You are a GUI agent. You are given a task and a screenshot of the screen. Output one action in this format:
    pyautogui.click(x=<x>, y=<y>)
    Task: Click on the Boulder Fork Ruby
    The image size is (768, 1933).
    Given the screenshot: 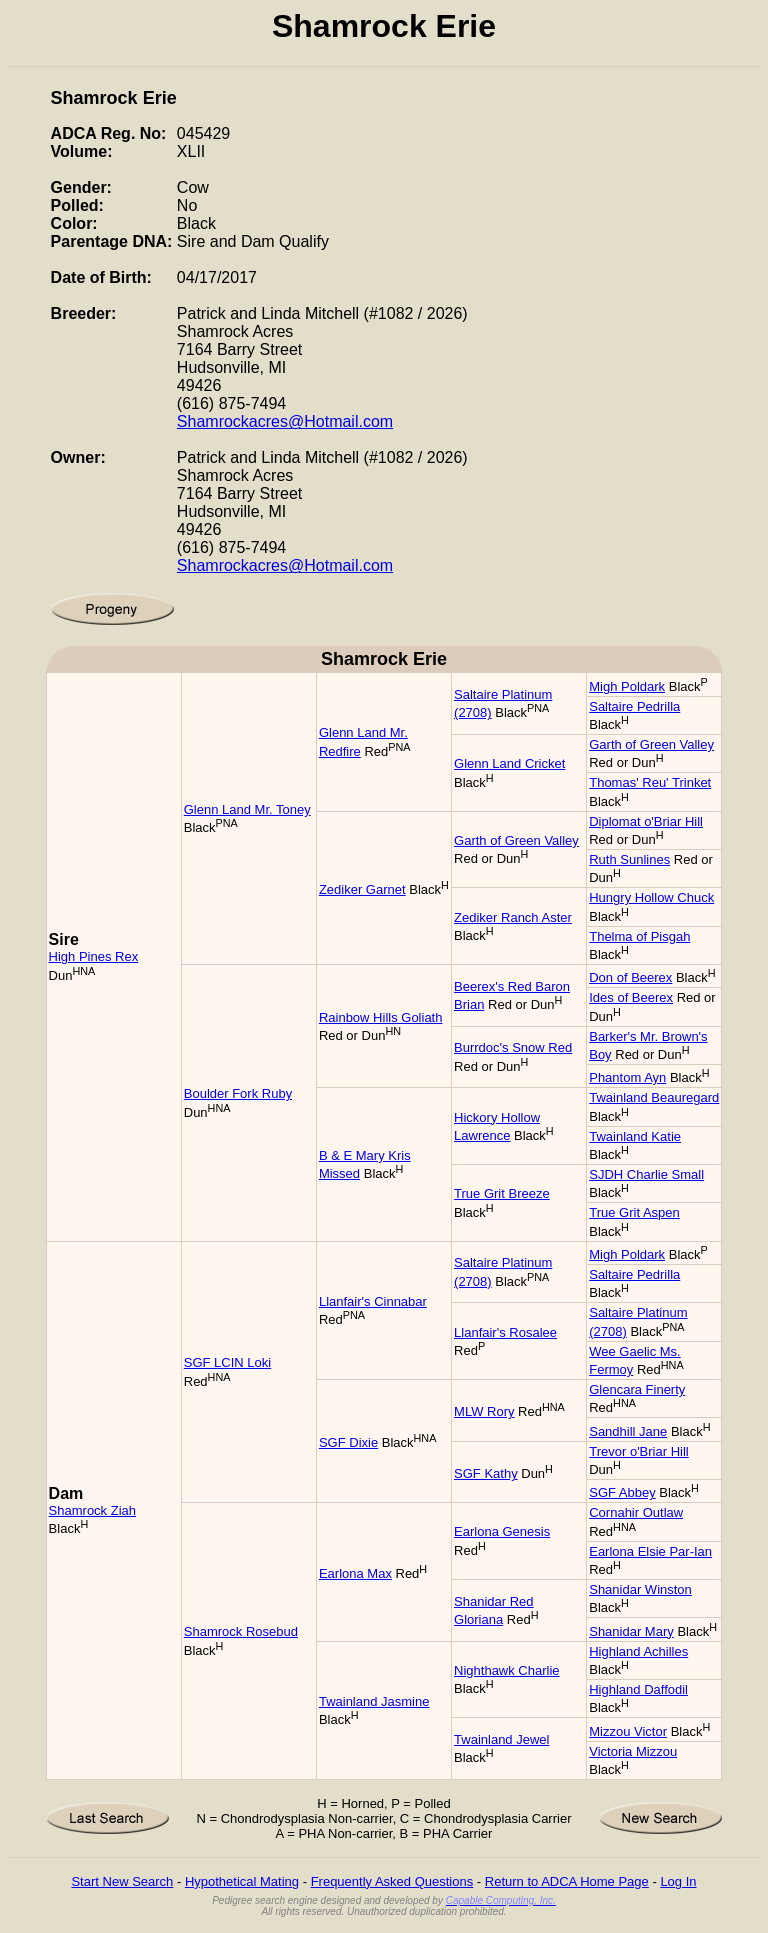 What is the action you would take?
    pyautogui.click(x=238, y=1093)
    